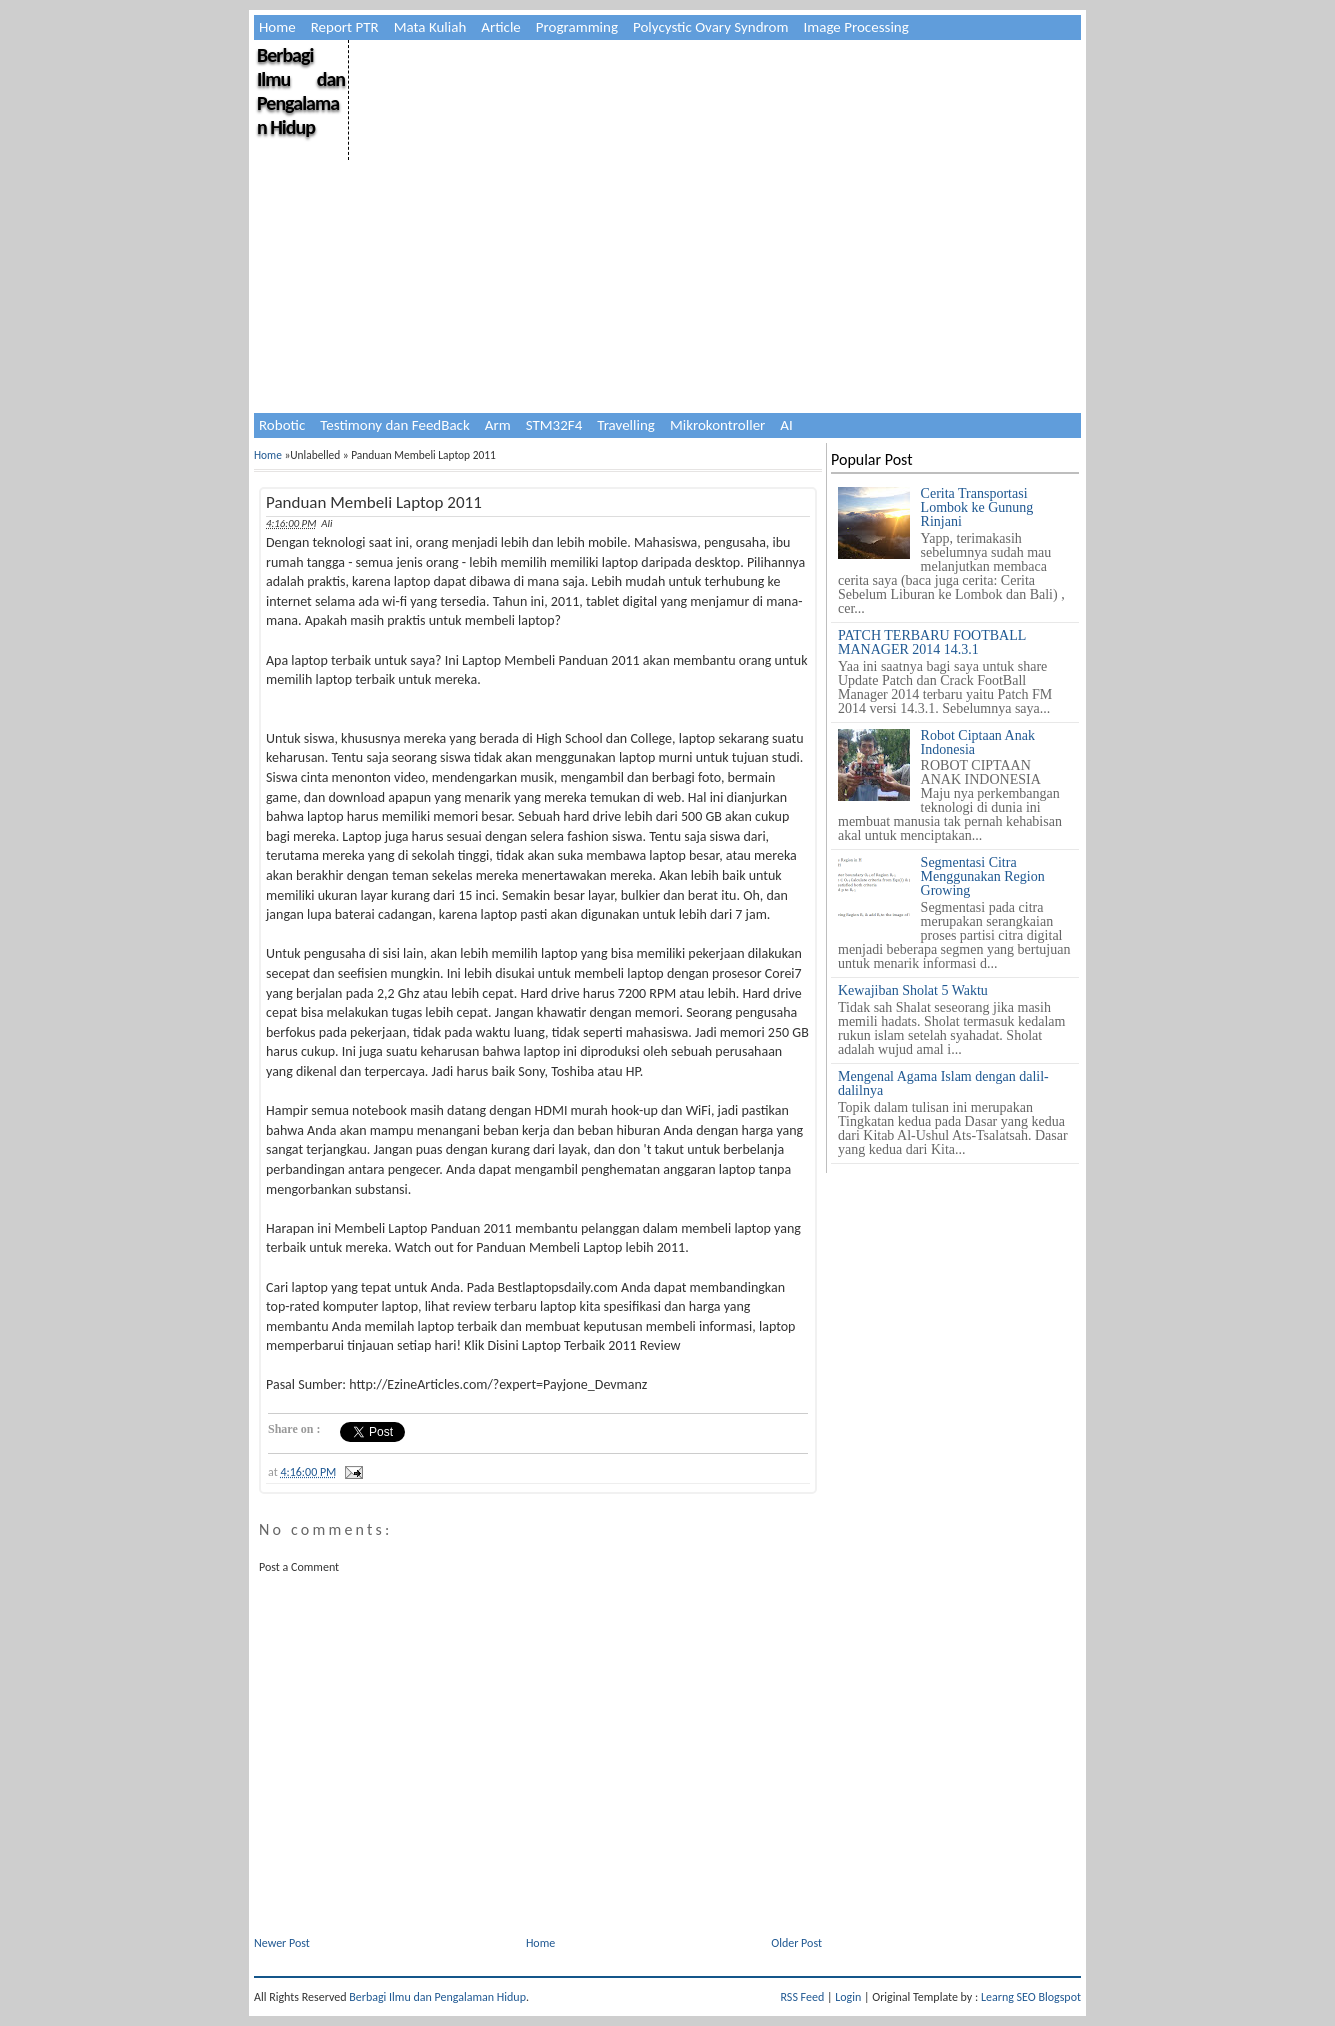  I want to click on Image Processing, so click(855, 27).